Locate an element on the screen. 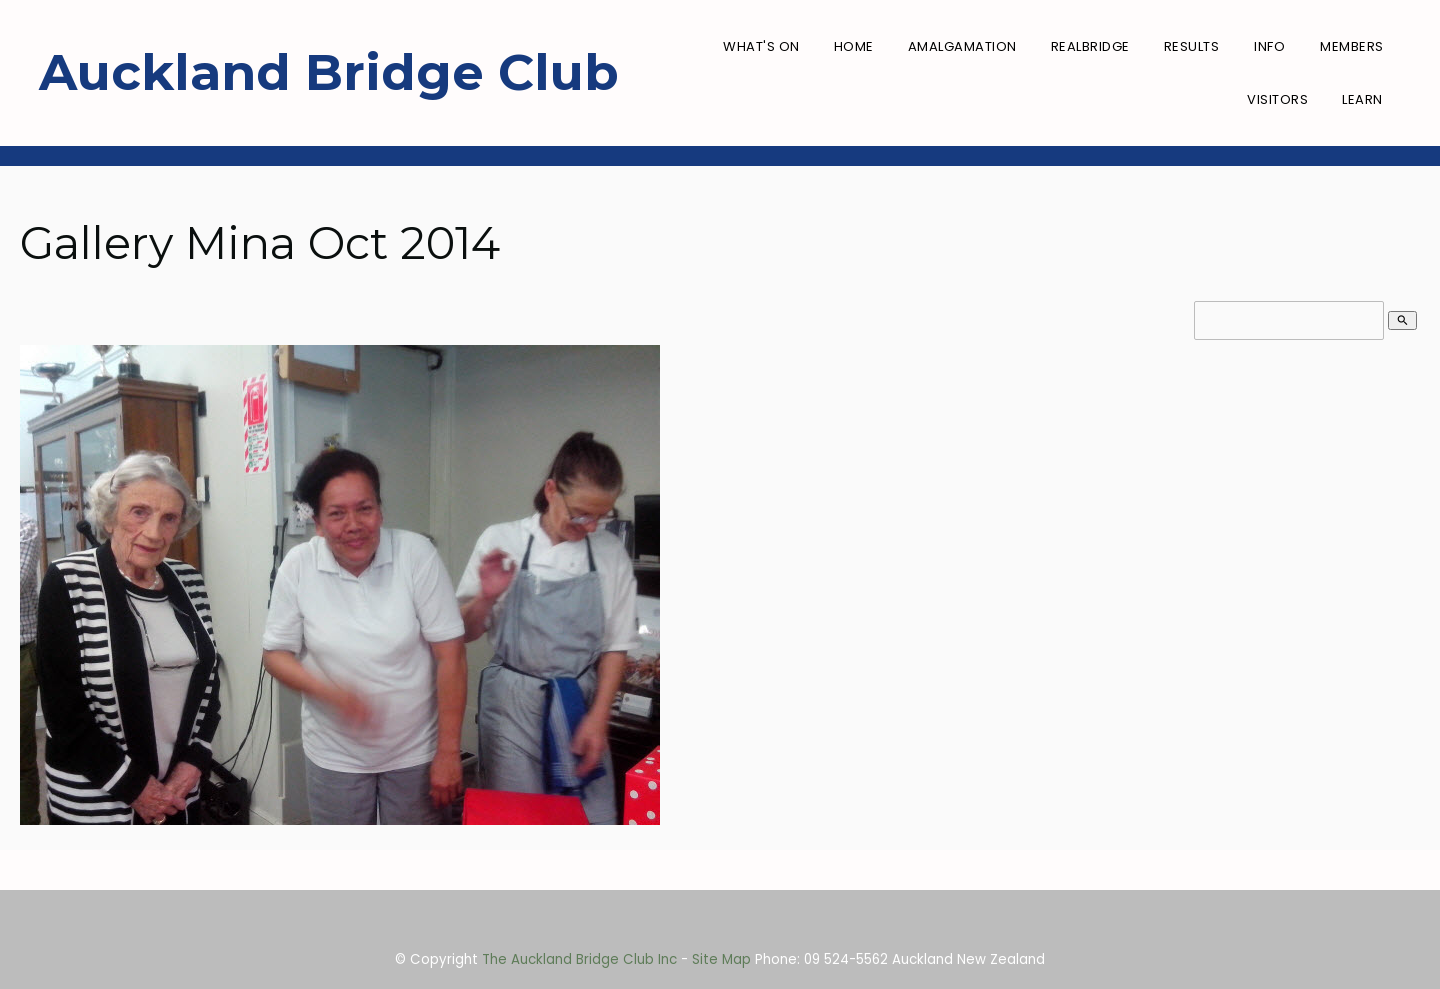 The width and height of the screenshot is (1440, 989). What's On is located at coordinates (761, 46).